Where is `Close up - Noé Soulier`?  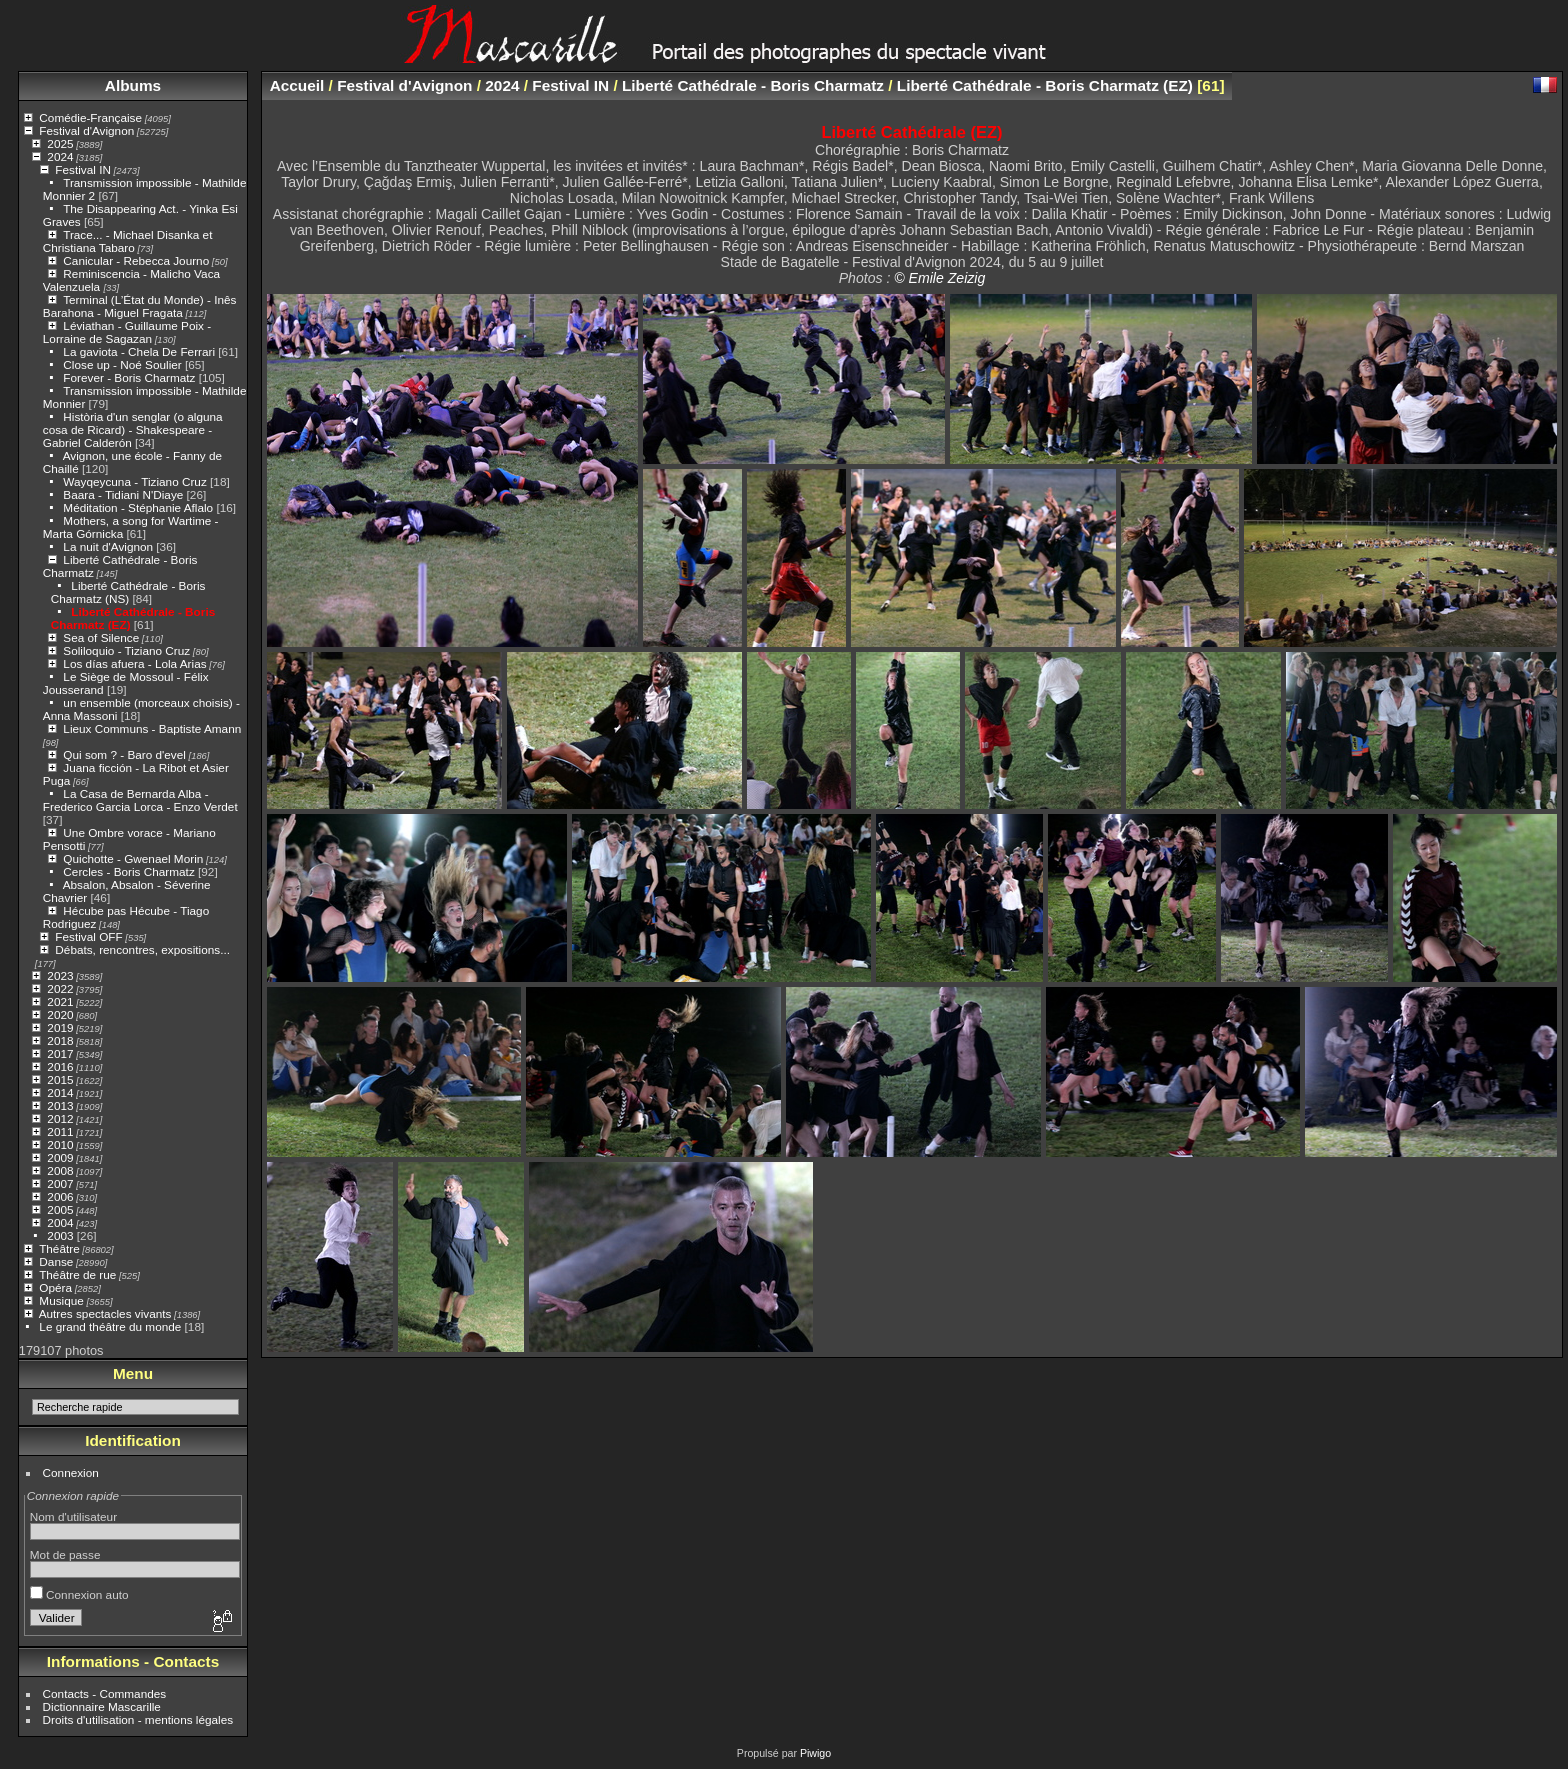
Close up - Noé Soulier is located at coordinates (122, 364).